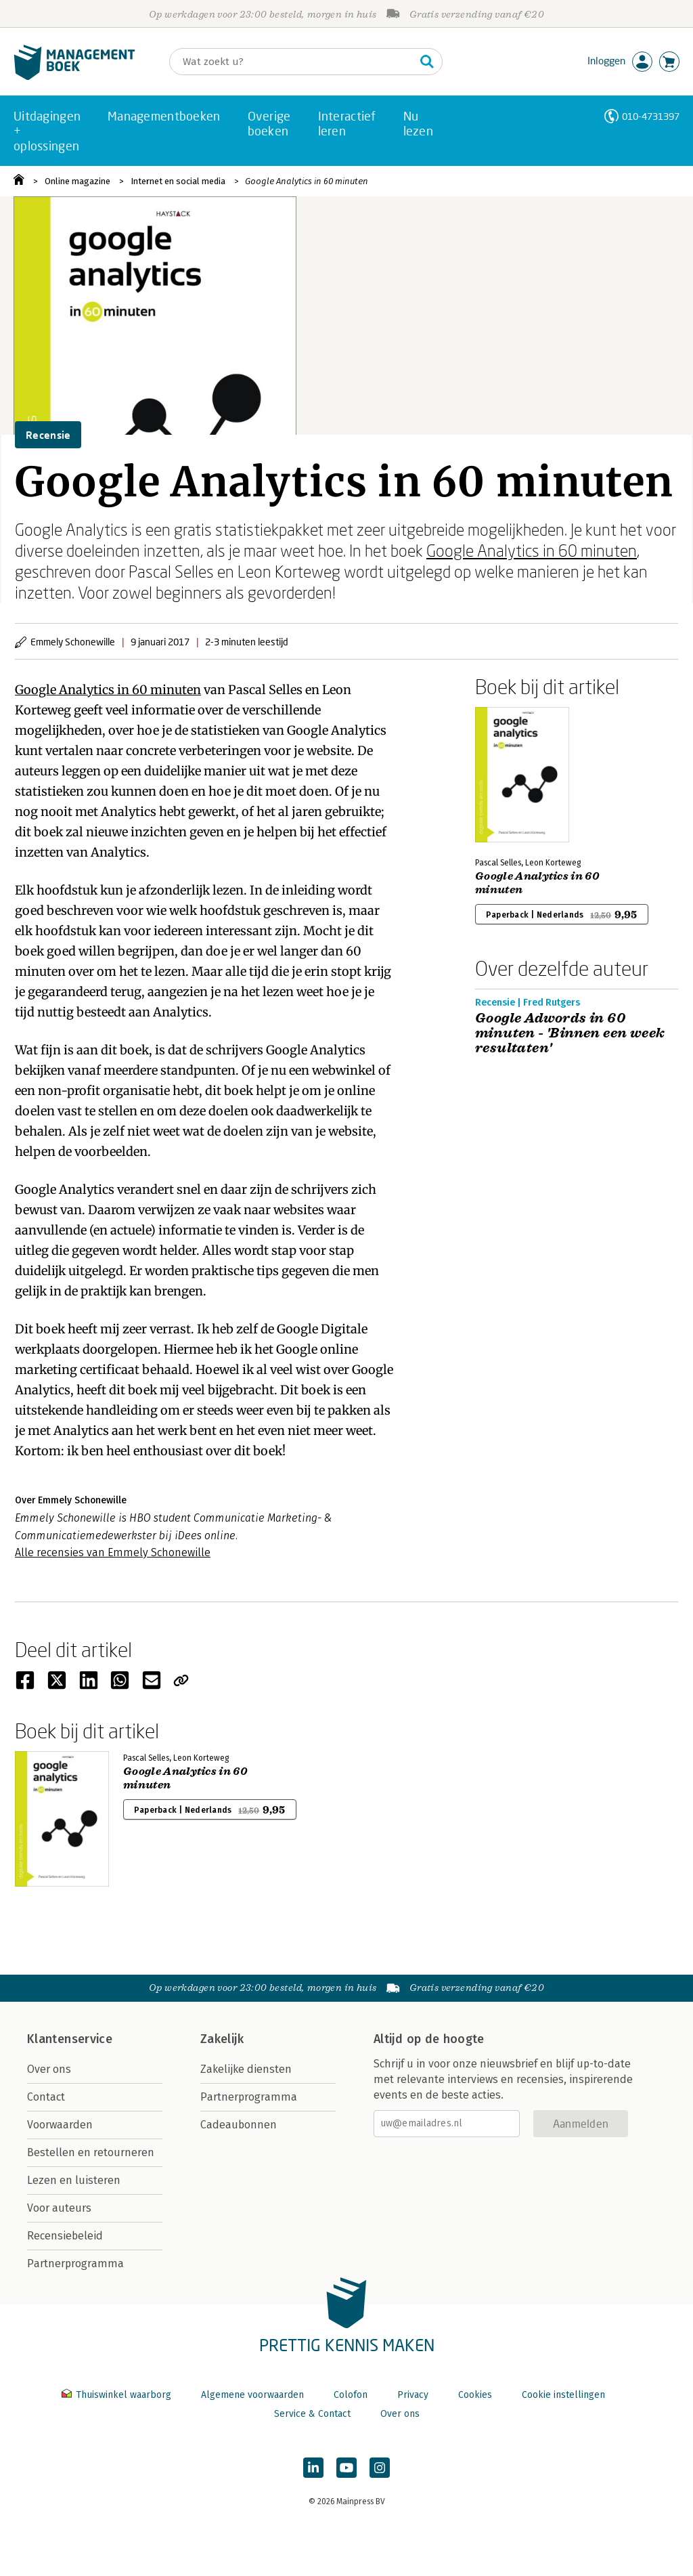  I want to click on Google Adwords in 60 minuten - 'Binnen een week resultaten', so click(570, 1033).